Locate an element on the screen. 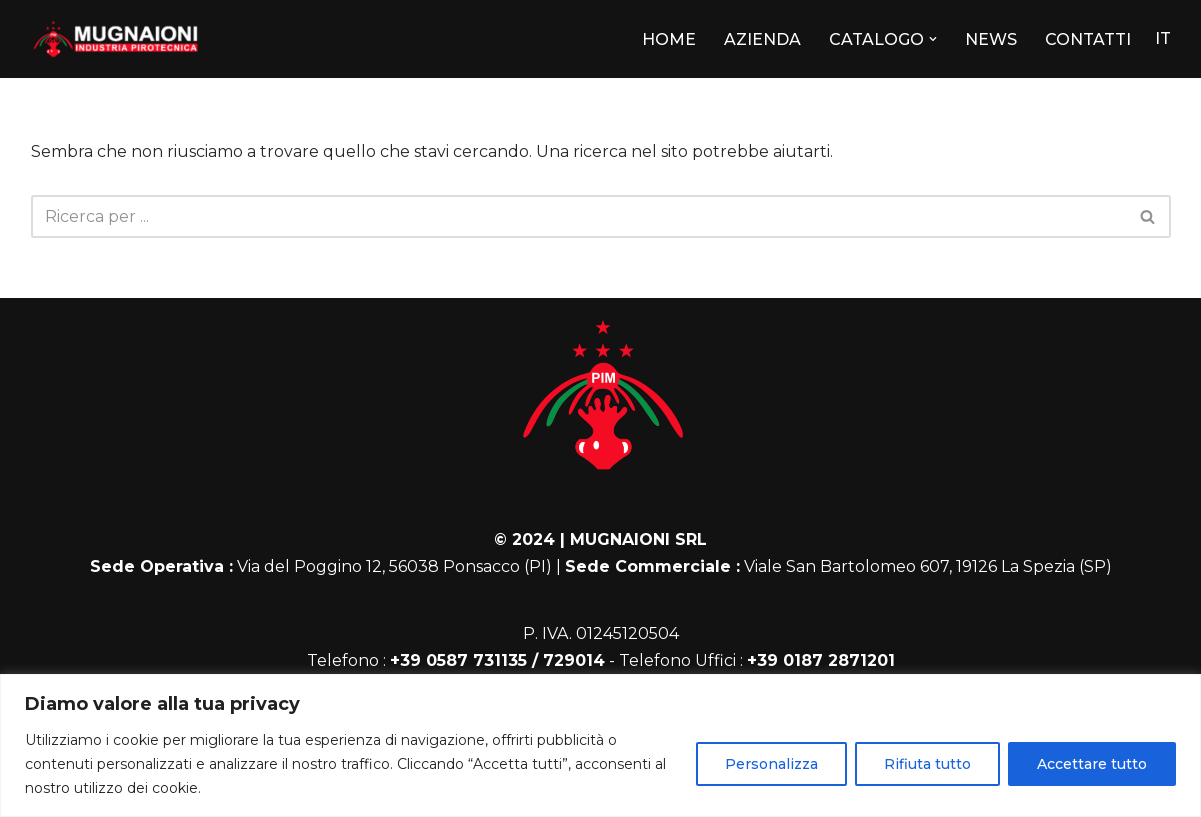  NEWS is located at coordinates (991, 39).